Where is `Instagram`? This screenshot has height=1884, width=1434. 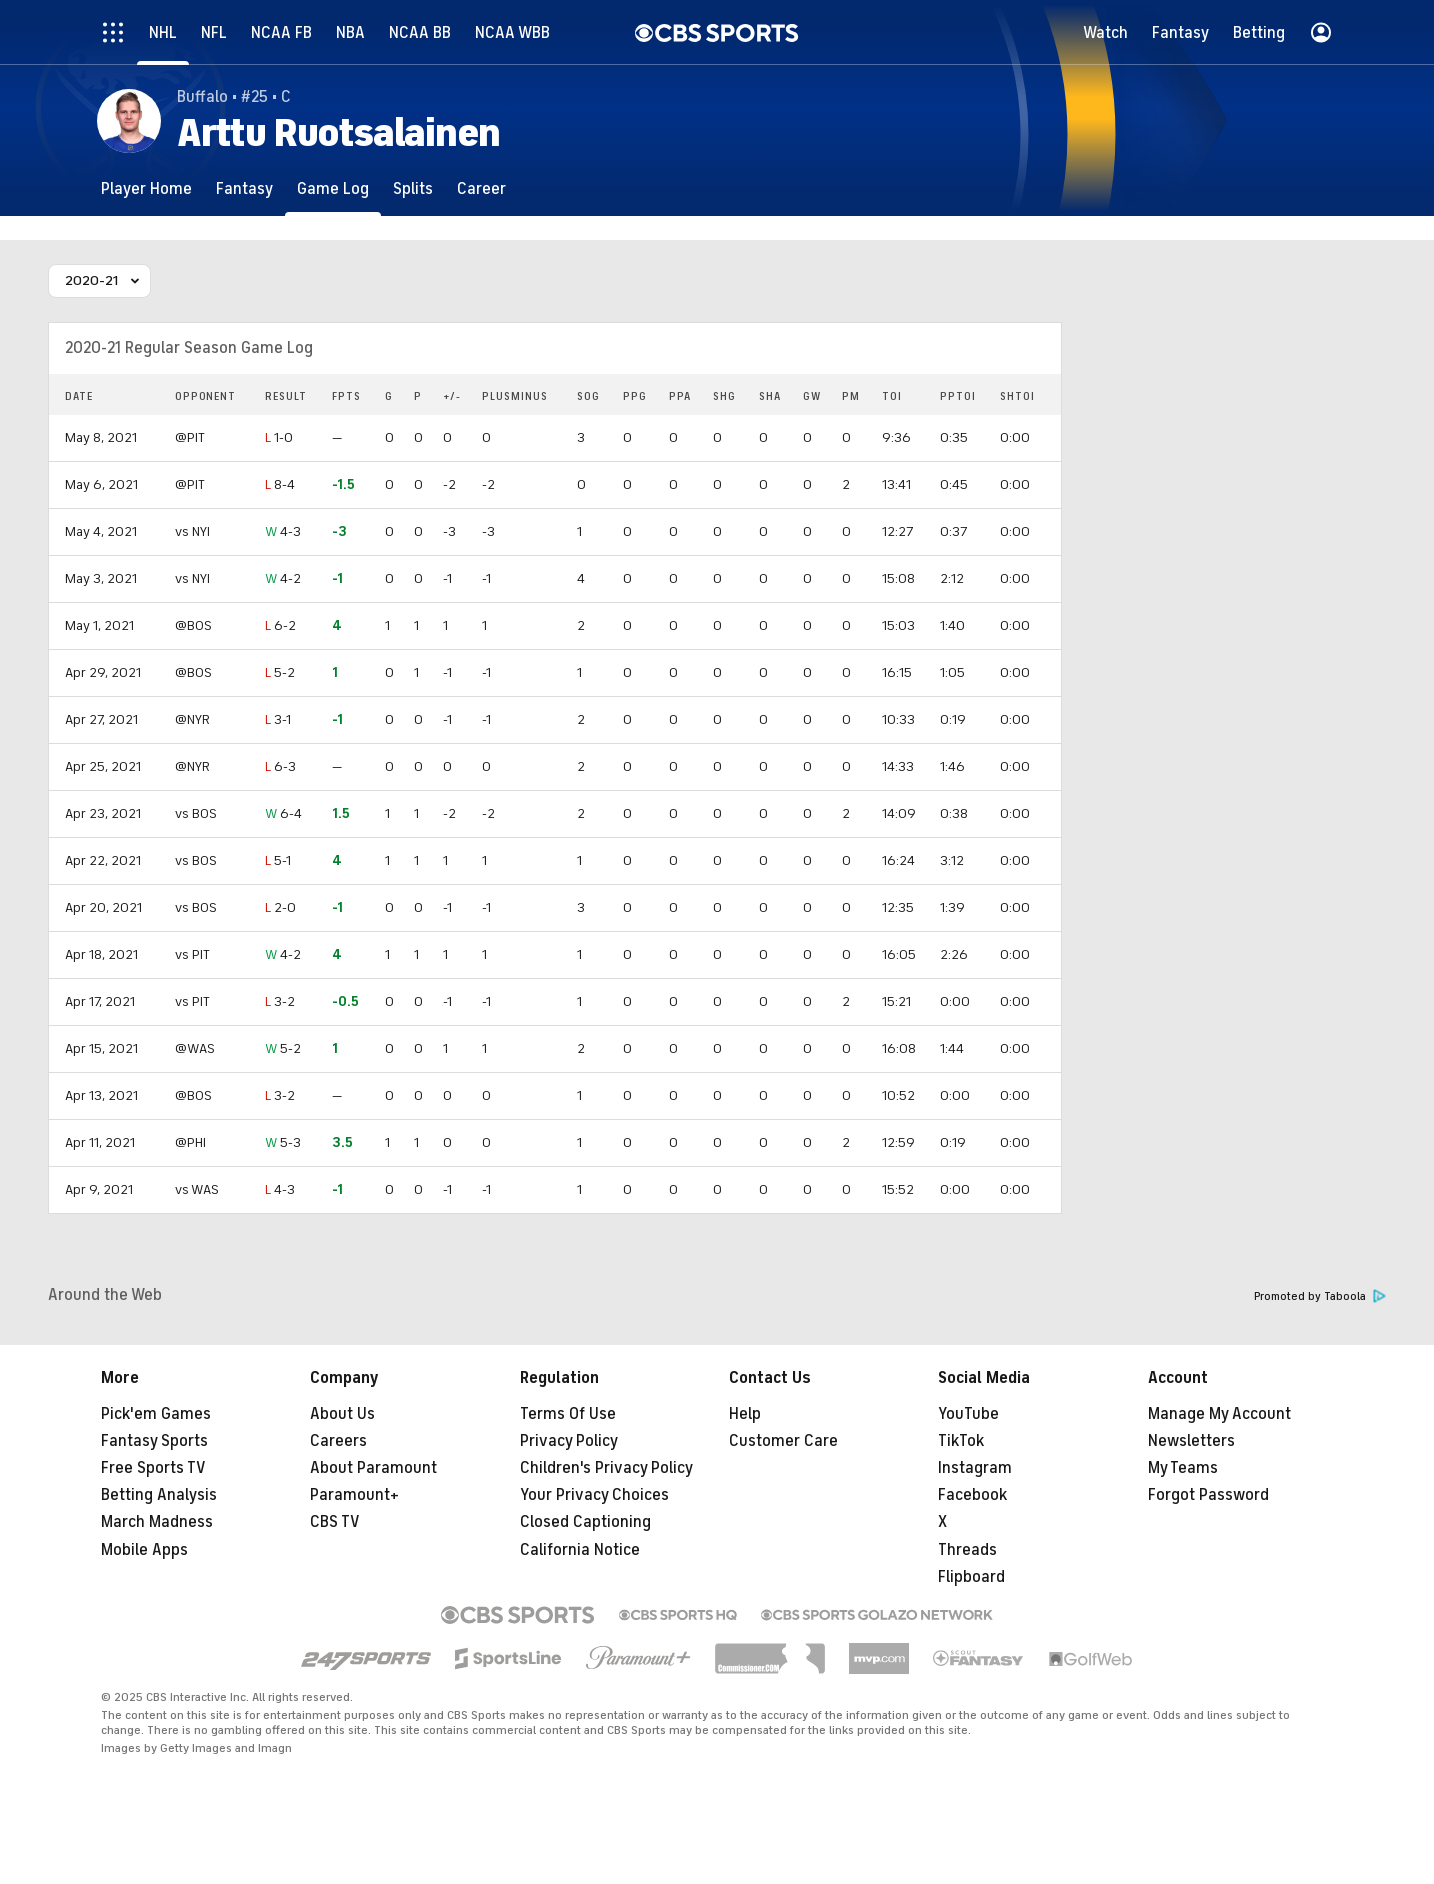
Instagram is located at coordinates (975, 1468).